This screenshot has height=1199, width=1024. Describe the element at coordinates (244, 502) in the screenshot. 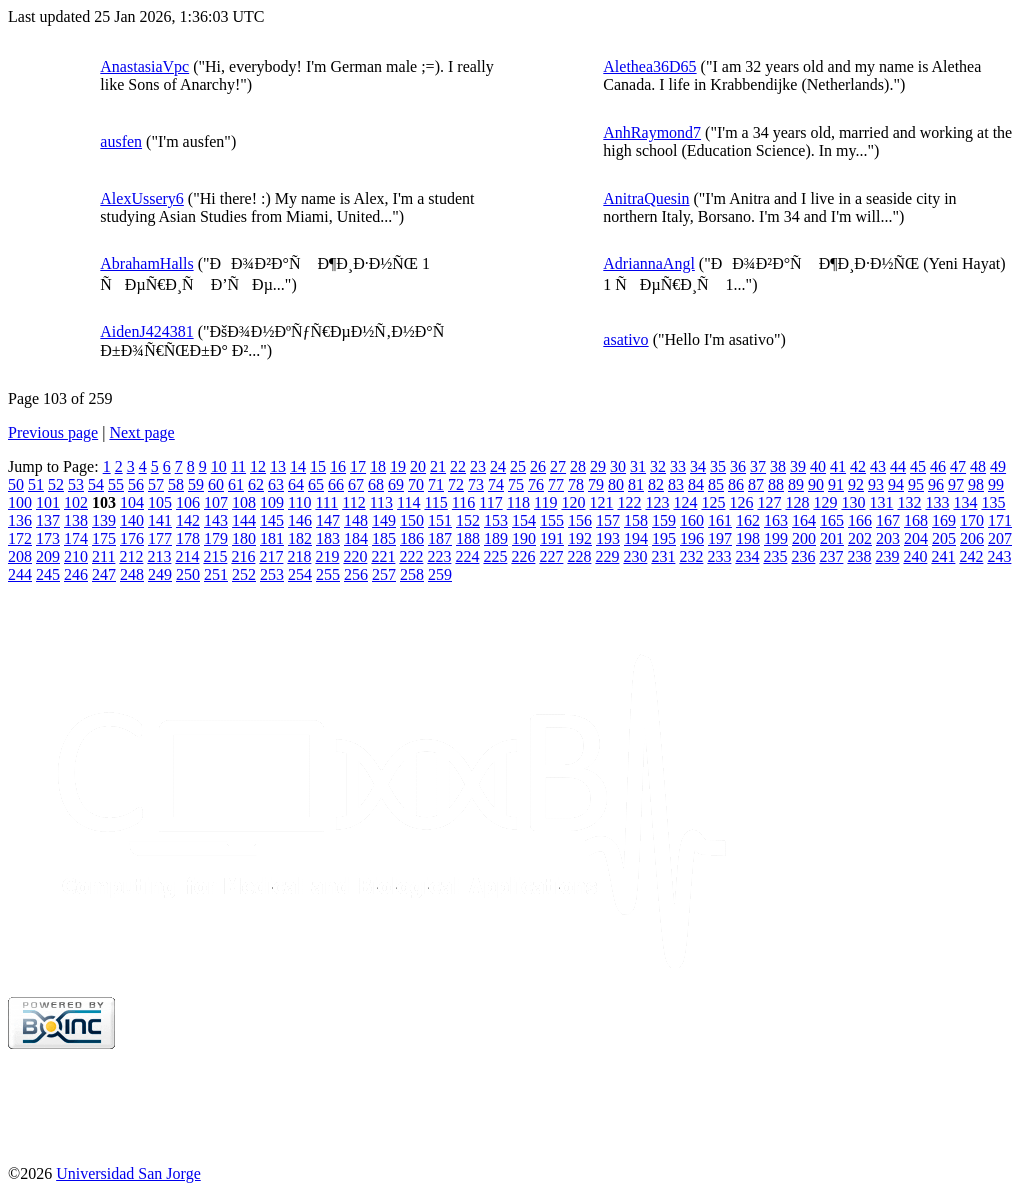

I see `108` at that location.